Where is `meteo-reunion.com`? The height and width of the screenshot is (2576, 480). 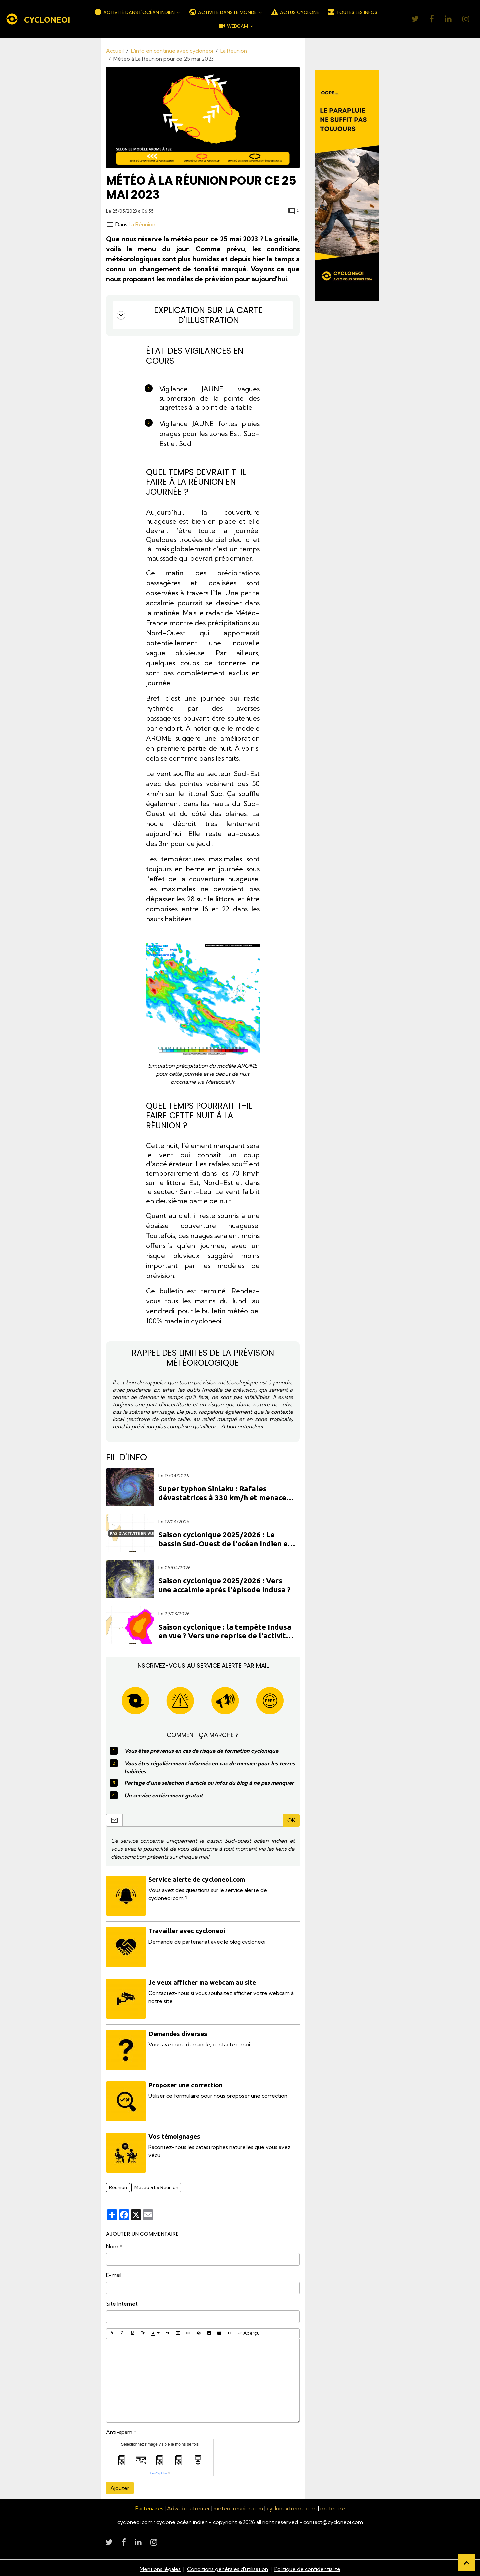
meteo-reunion.com is located at coordinates (238, 2506).